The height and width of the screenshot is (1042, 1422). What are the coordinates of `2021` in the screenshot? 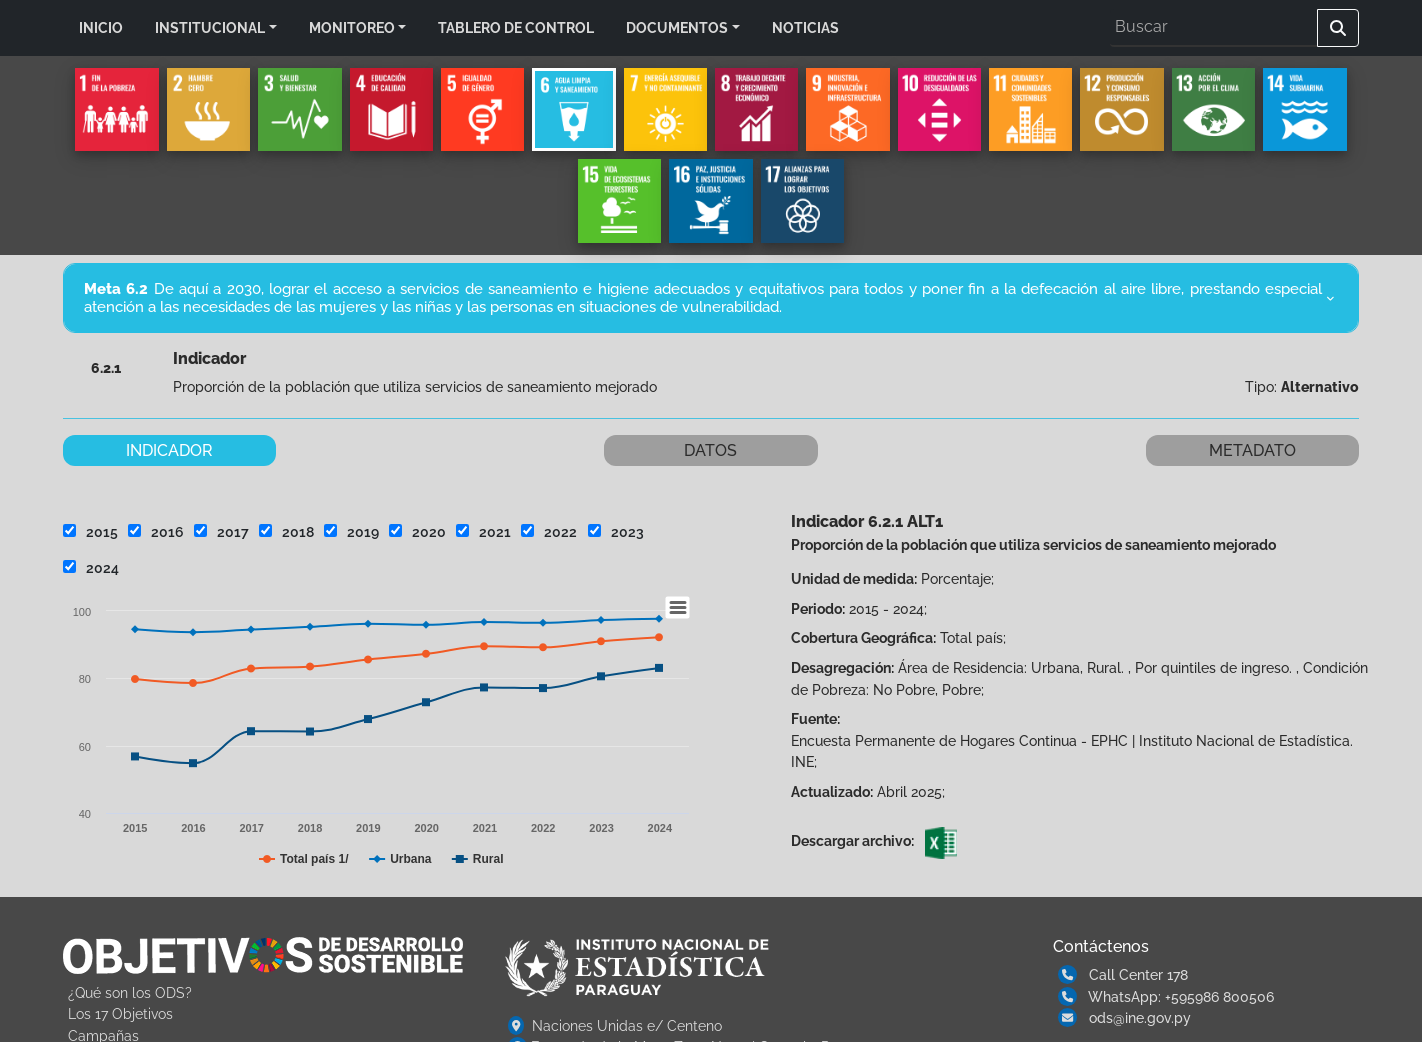 It's located at (483, 531).